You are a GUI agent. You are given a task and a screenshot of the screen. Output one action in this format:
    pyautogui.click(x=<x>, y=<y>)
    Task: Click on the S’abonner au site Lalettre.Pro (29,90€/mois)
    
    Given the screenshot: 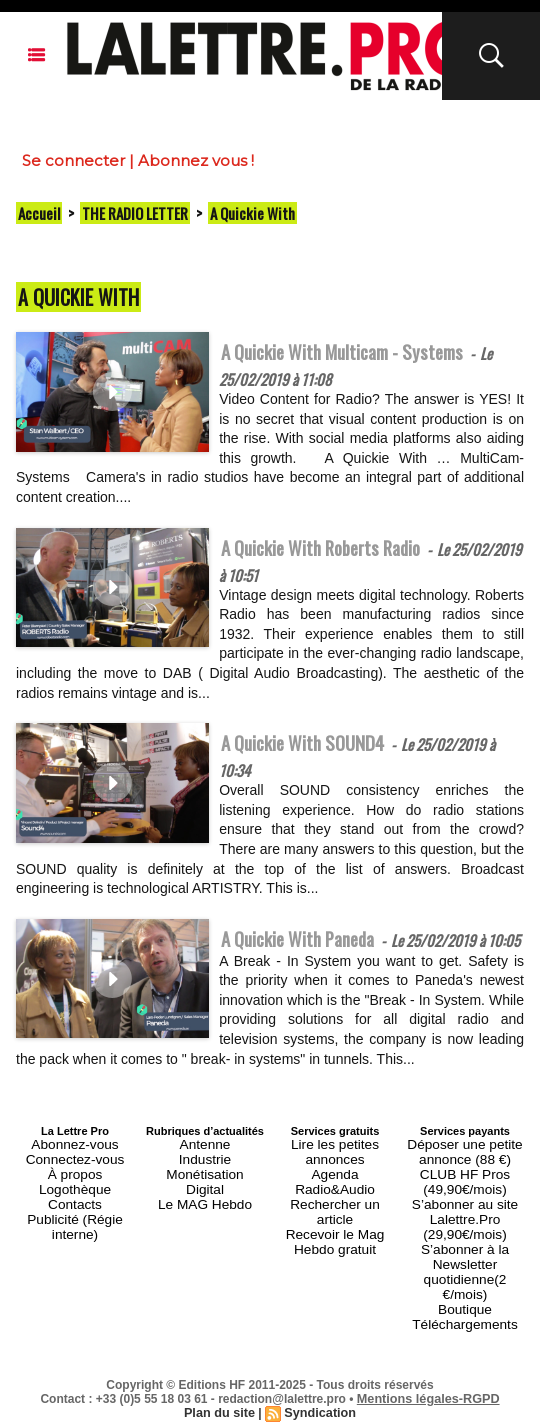 What is the action you would take?
    pyautogui.click(x=465, y=1245)
    